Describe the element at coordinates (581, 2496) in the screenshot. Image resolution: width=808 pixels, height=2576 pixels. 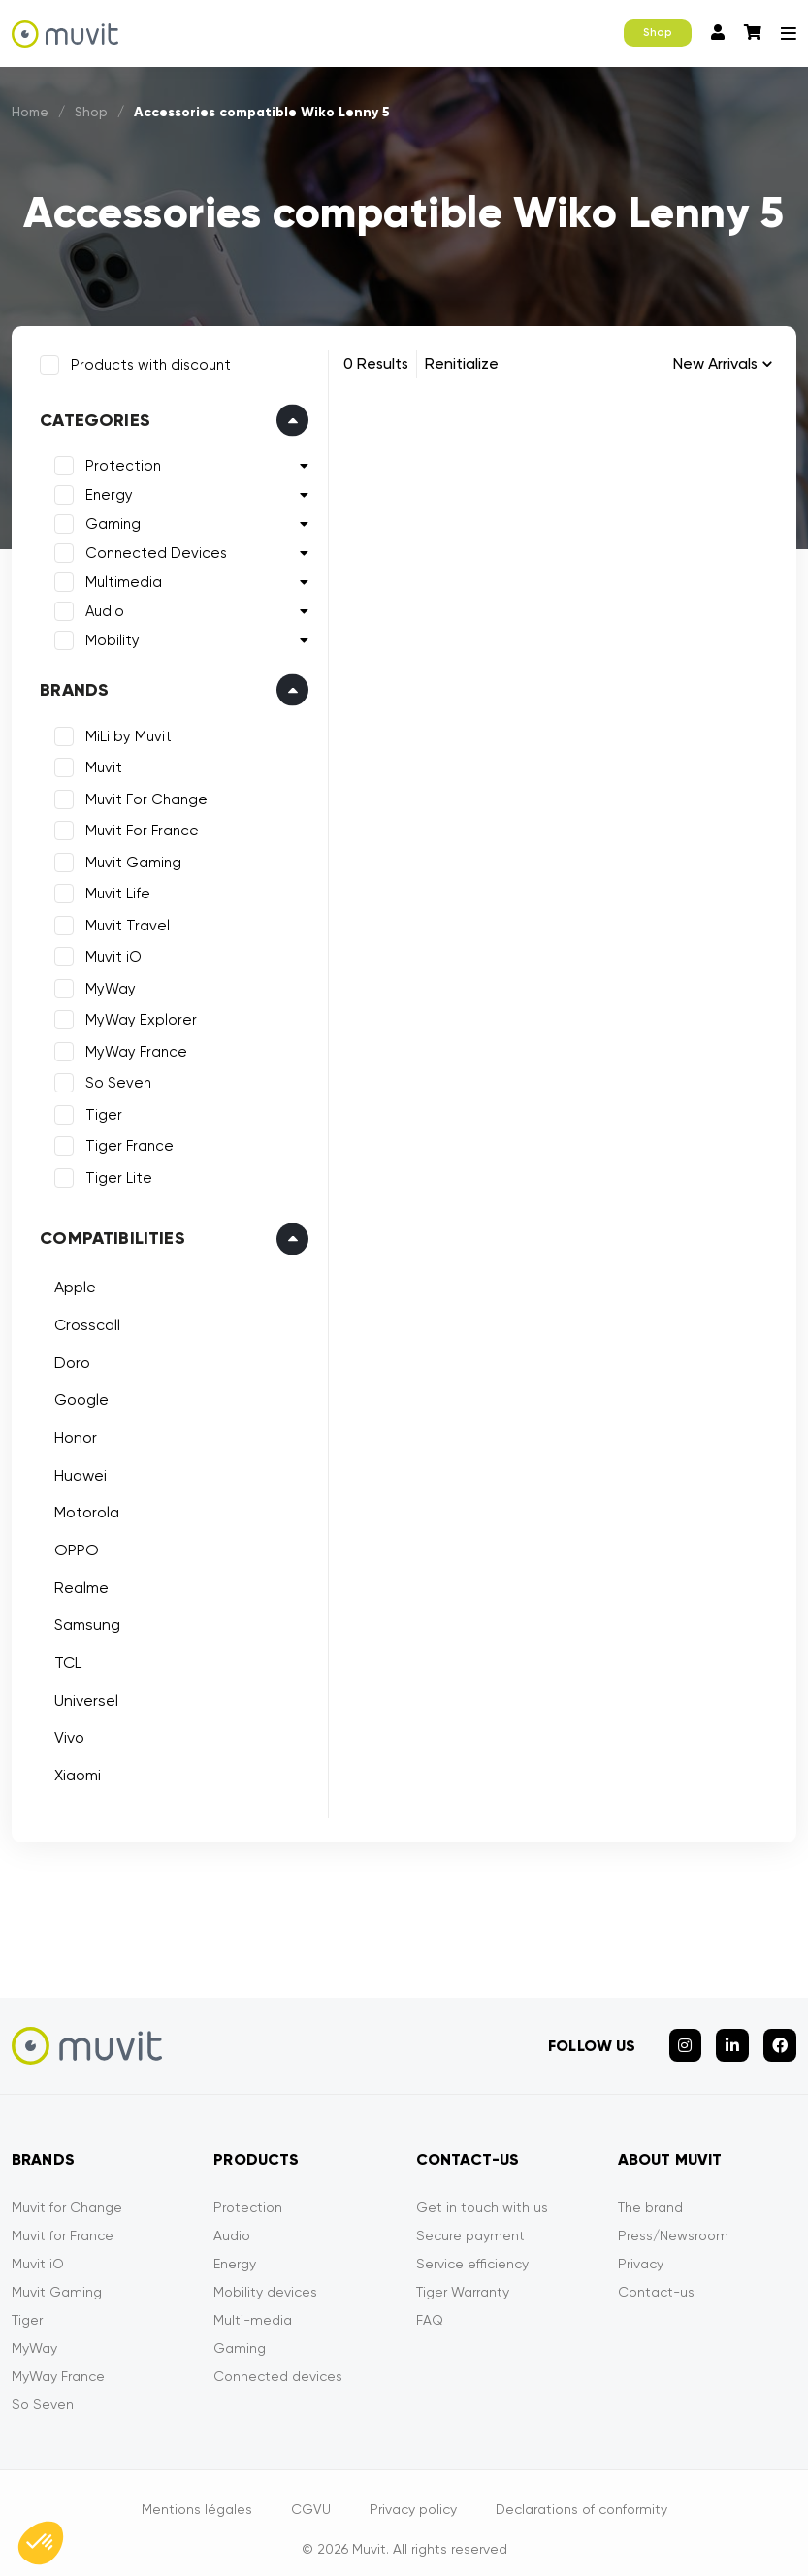
I see `Declarations of conformity` at that location.